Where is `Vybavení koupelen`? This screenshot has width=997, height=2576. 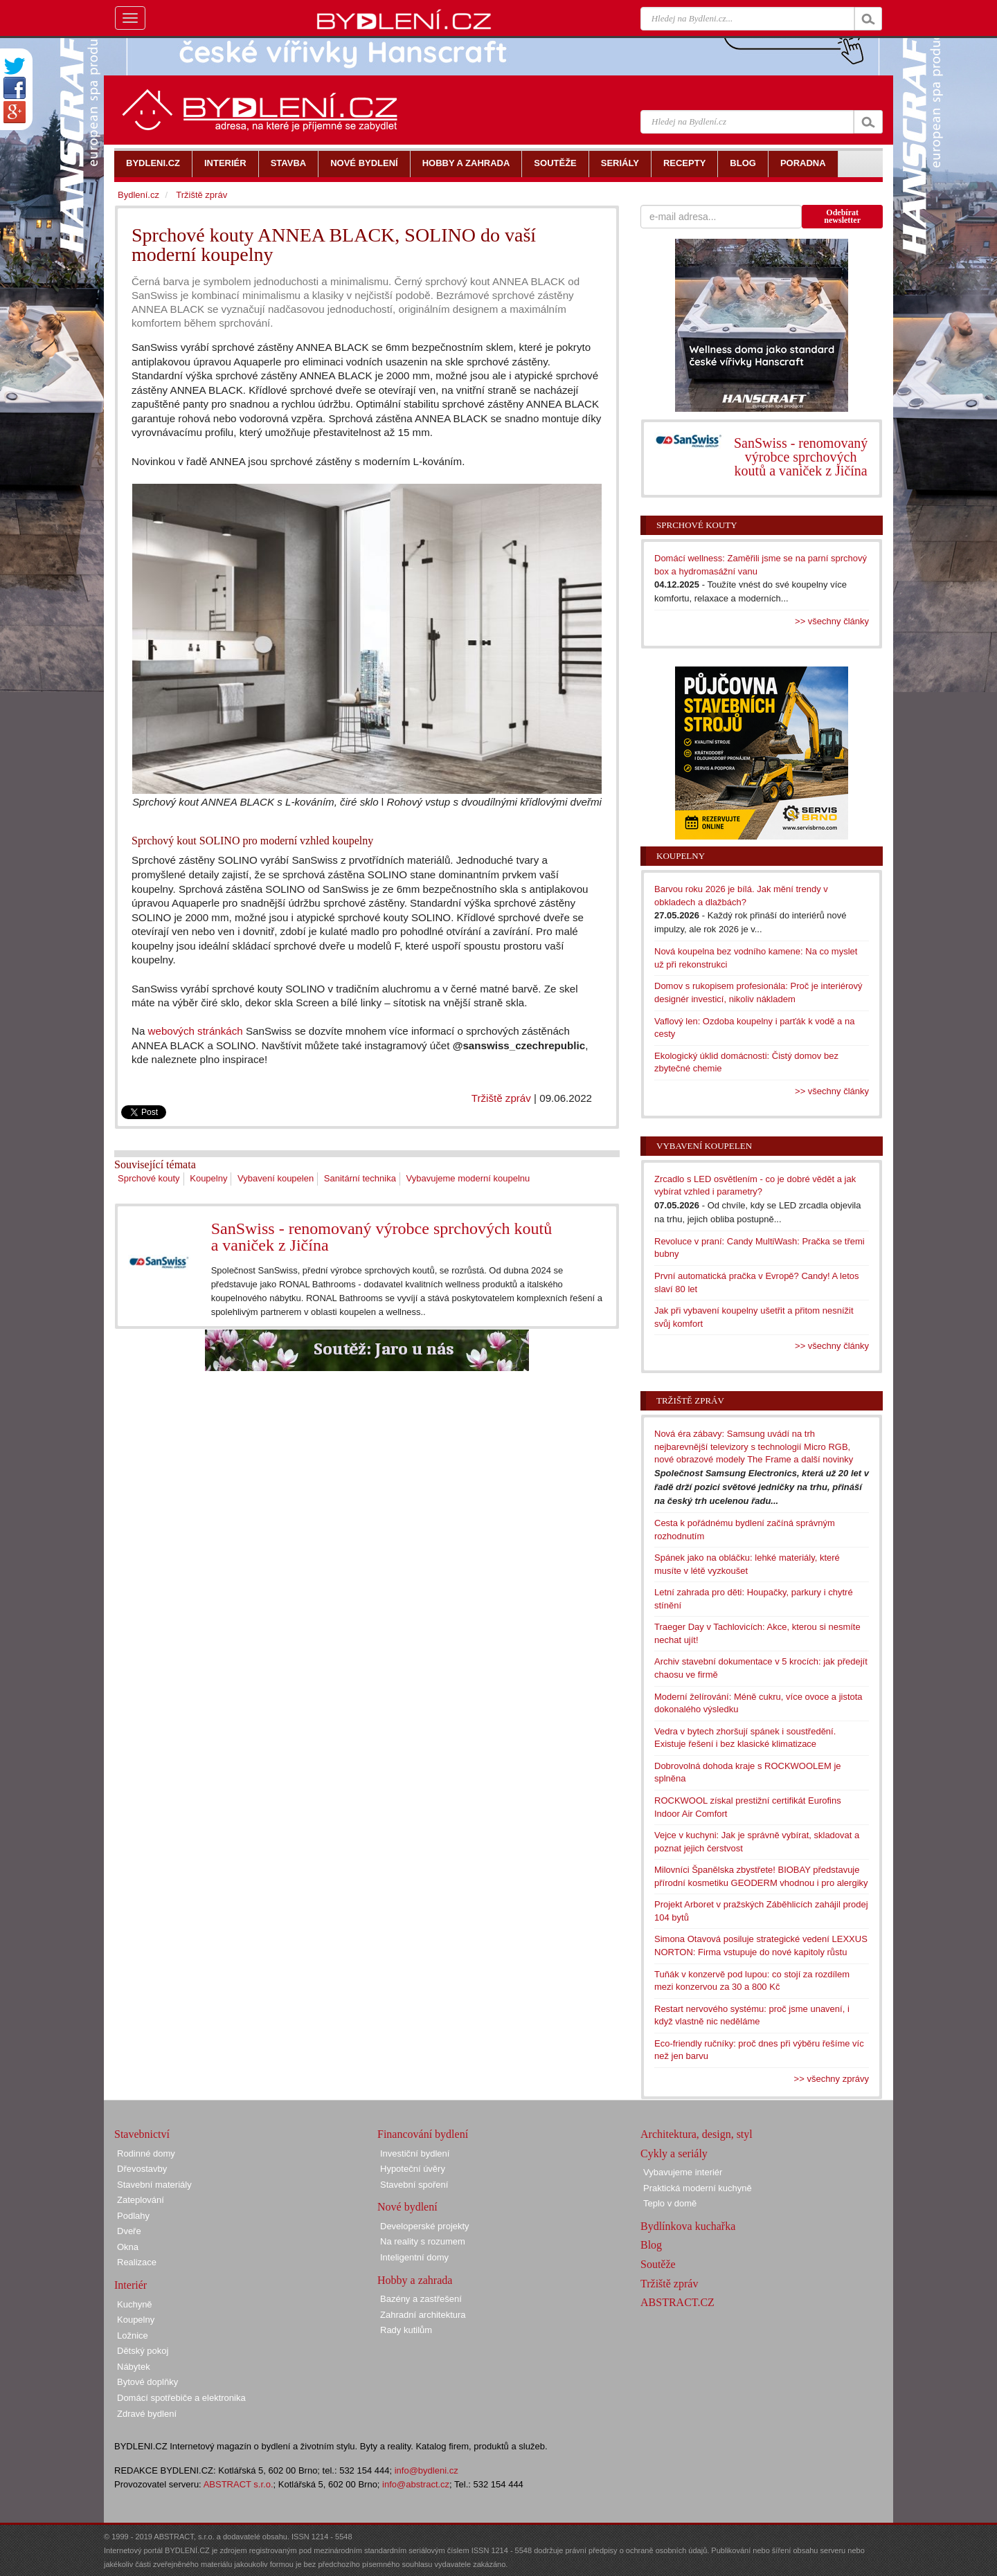 Vybavení koupelen is located at coordinates (275, 1178).